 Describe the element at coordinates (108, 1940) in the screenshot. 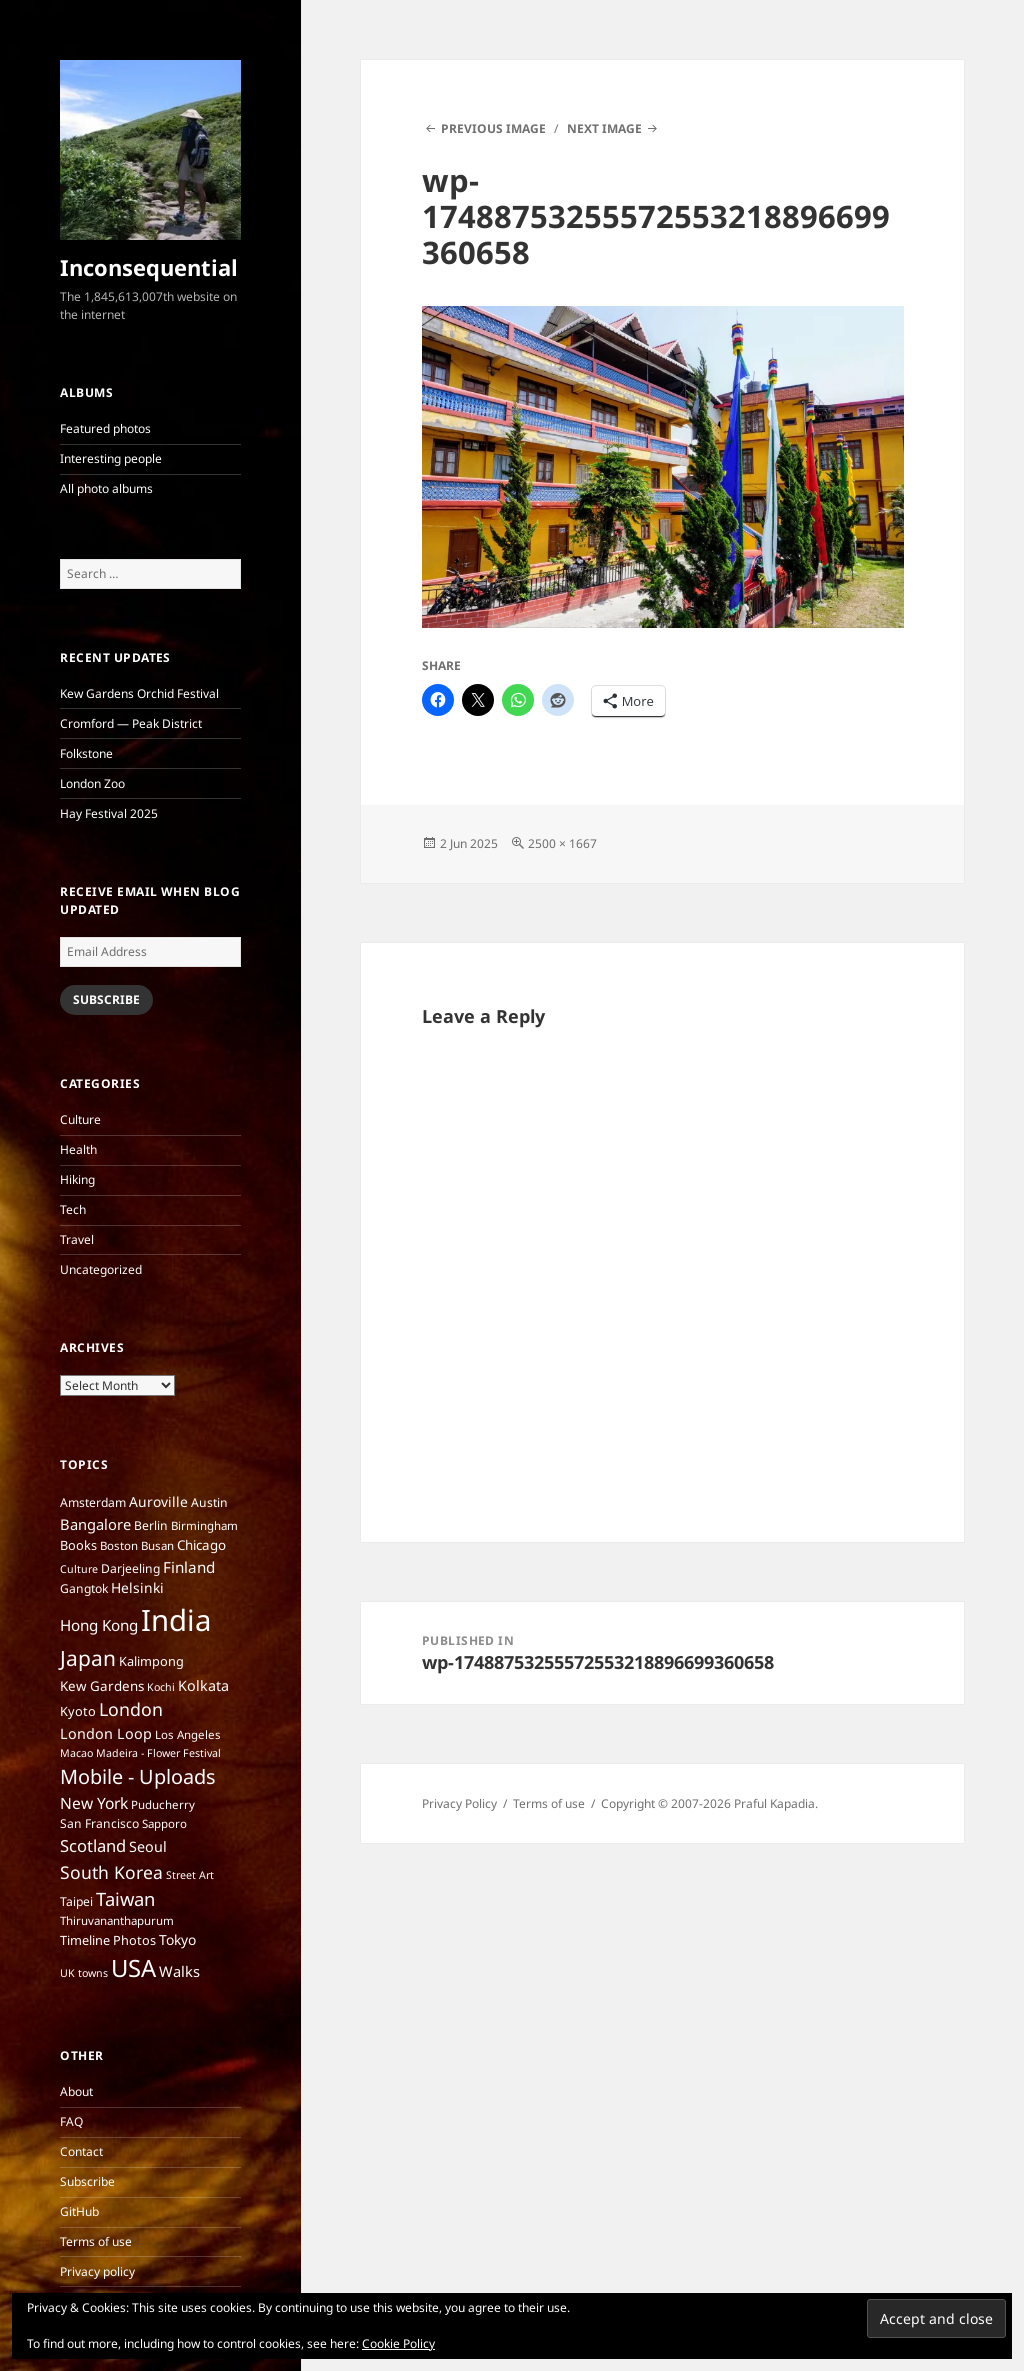

I see `Timeline Photos [Timeline Photos (8 items)]` at that location.